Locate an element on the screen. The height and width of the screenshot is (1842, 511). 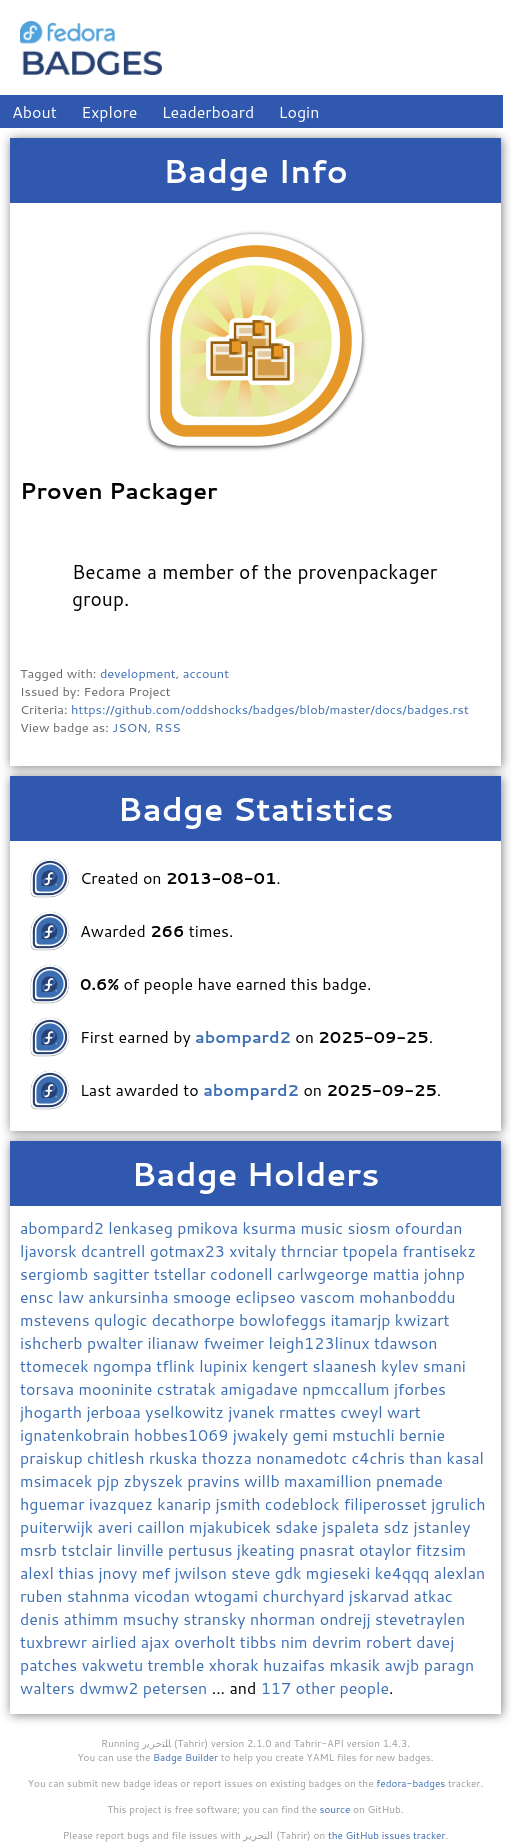
robert is located at coordinates (391, 1641).